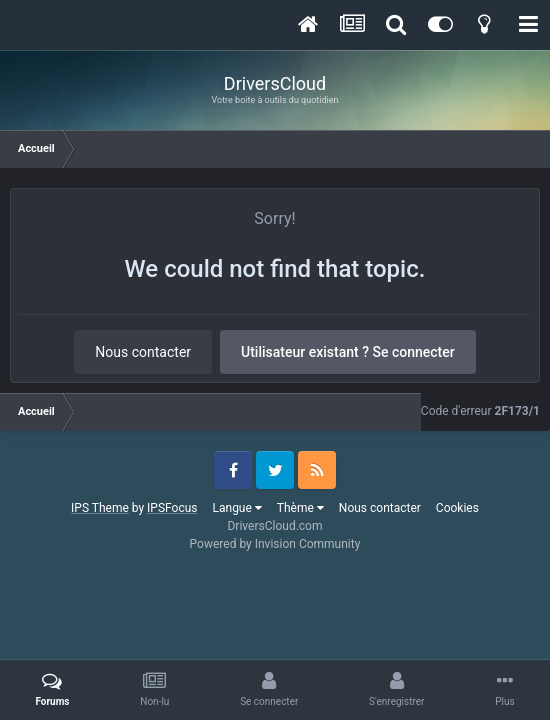  I want to click on Cookies, so click(457, 508).